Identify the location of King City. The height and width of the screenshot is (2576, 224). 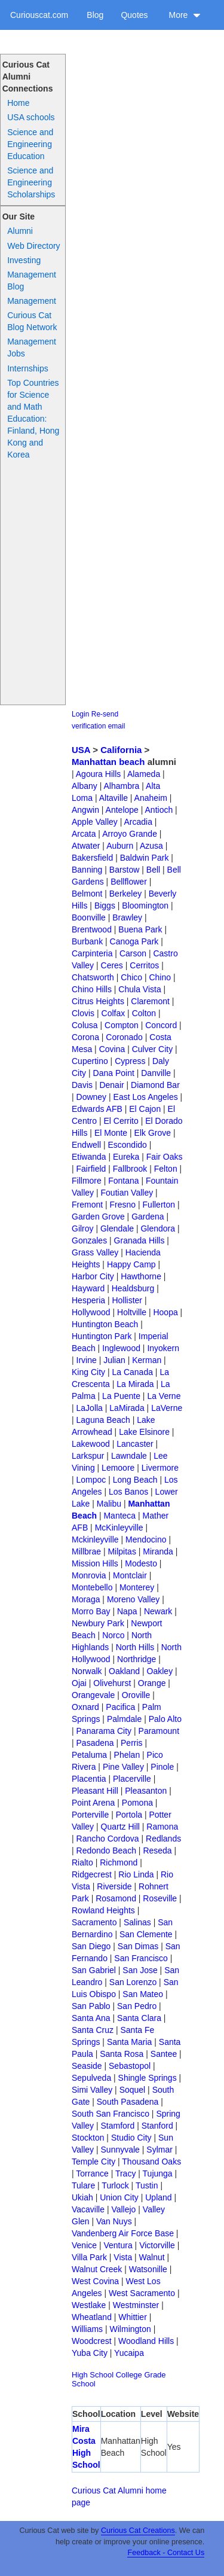
(88, 1372).